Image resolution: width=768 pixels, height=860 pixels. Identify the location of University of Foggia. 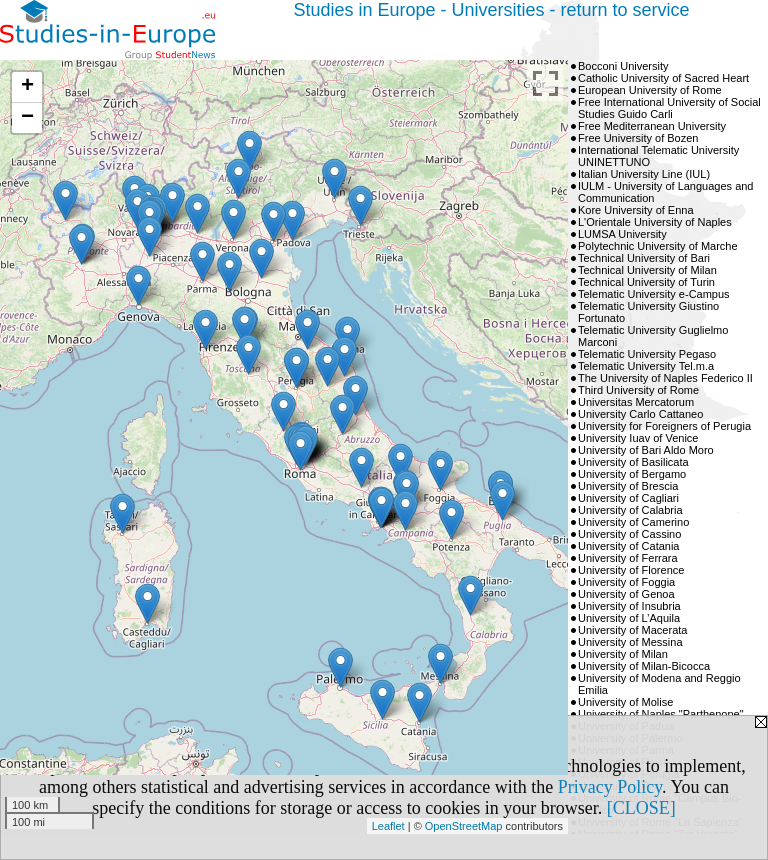
(626, 582).